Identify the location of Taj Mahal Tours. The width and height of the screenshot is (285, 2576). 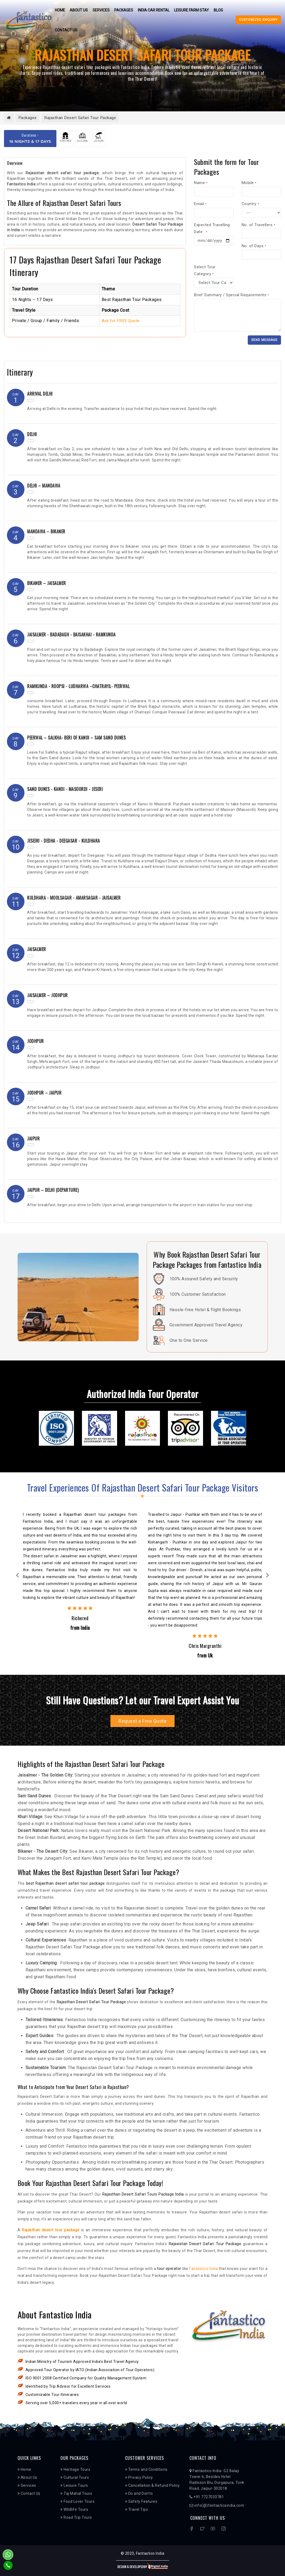
(76, 2494).